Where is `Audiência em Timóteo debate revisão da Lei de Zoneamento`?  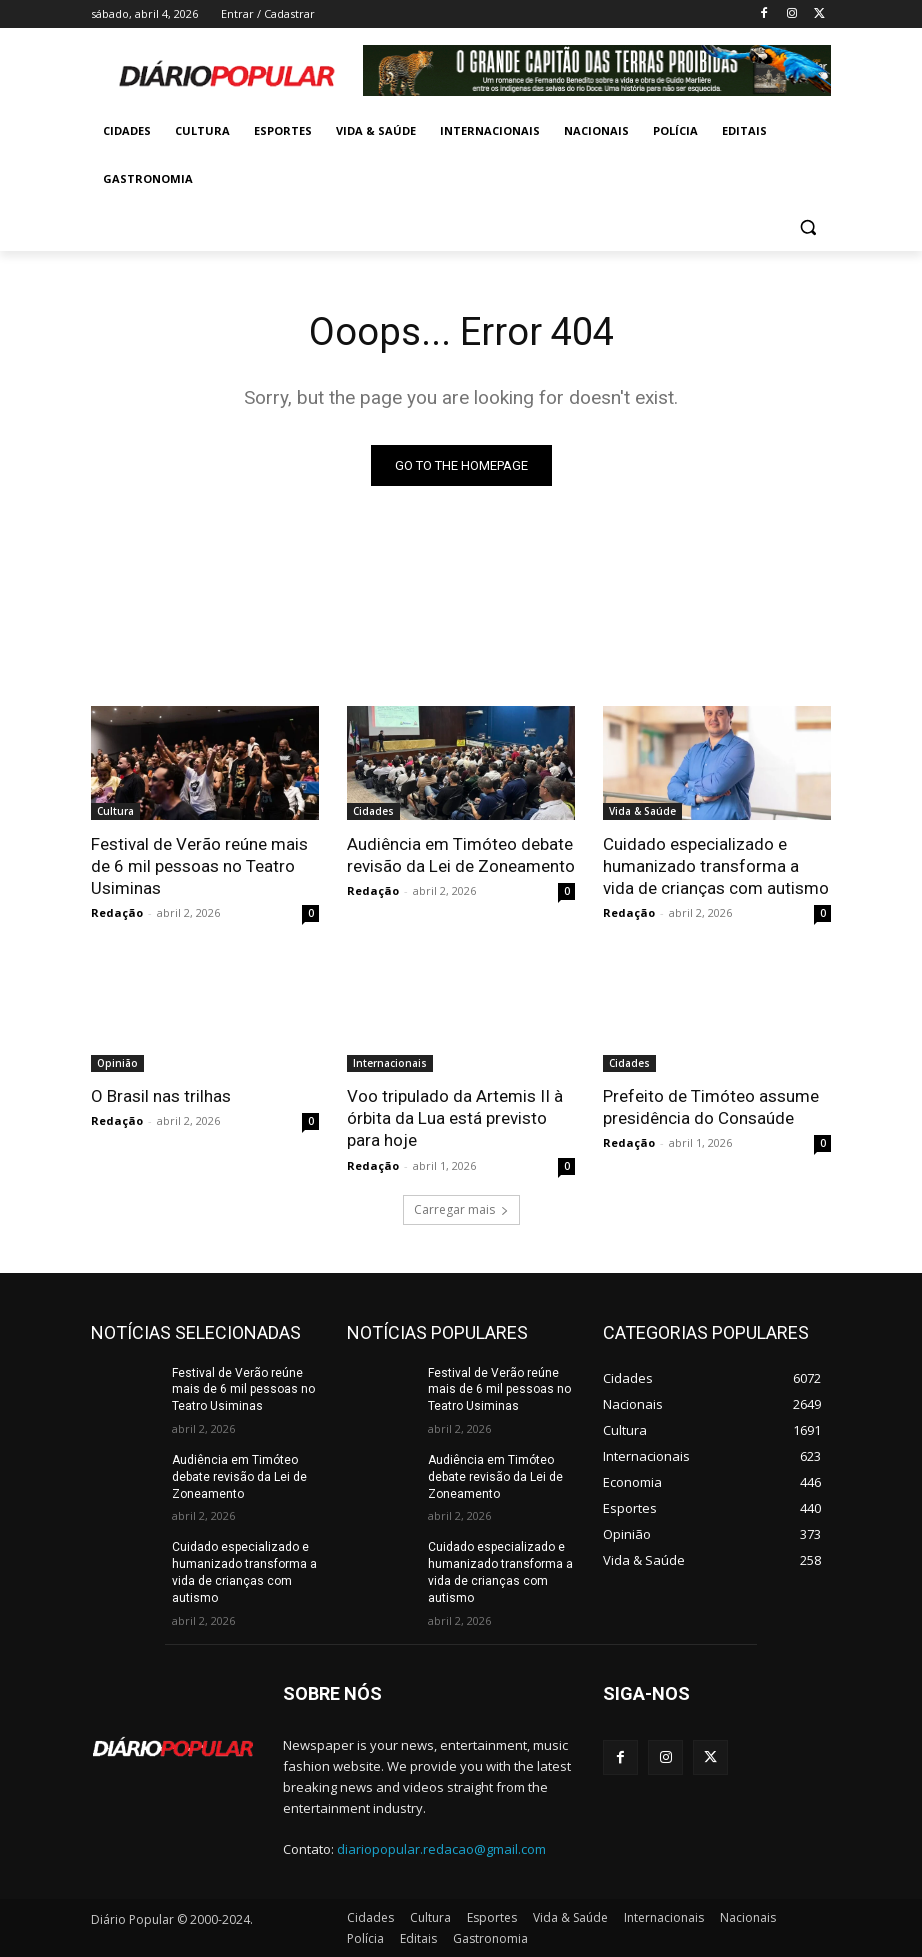
Audiência em Timóteo debate revisão da Lei de Zoneamento is located at coordinates (461, 855).